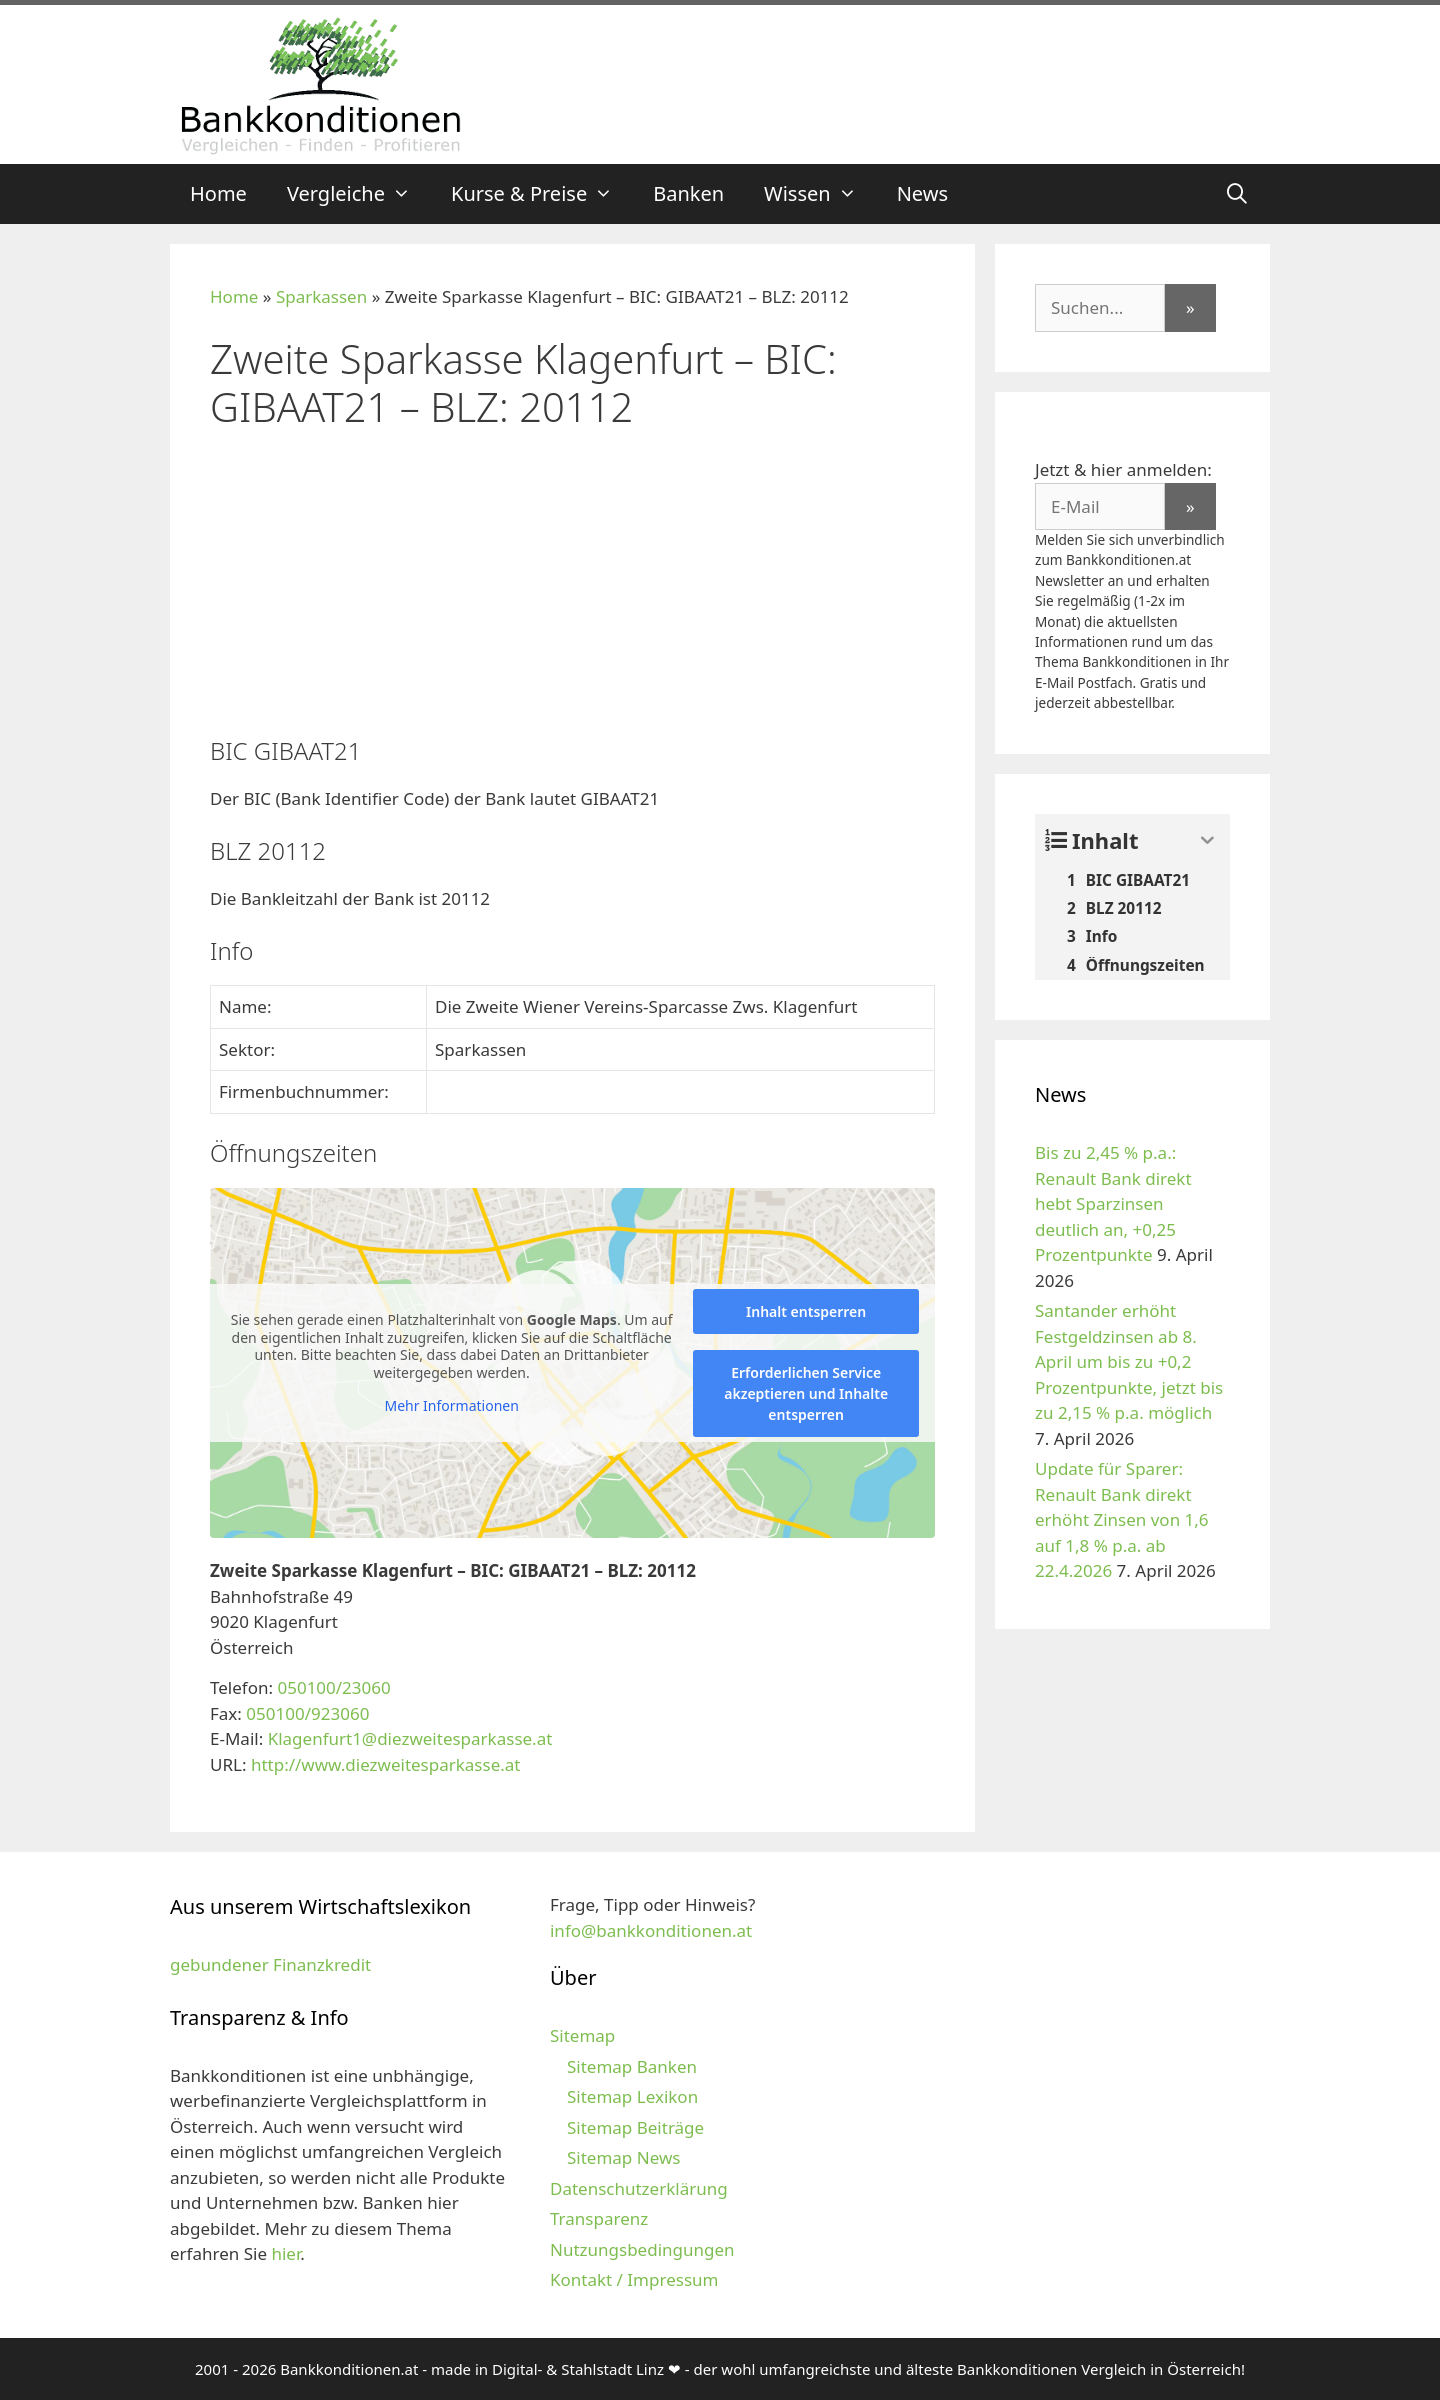  Describe the element at coordinates (632, 2096) in the screenshot. I see `Sitemap Lexikon` at that location.